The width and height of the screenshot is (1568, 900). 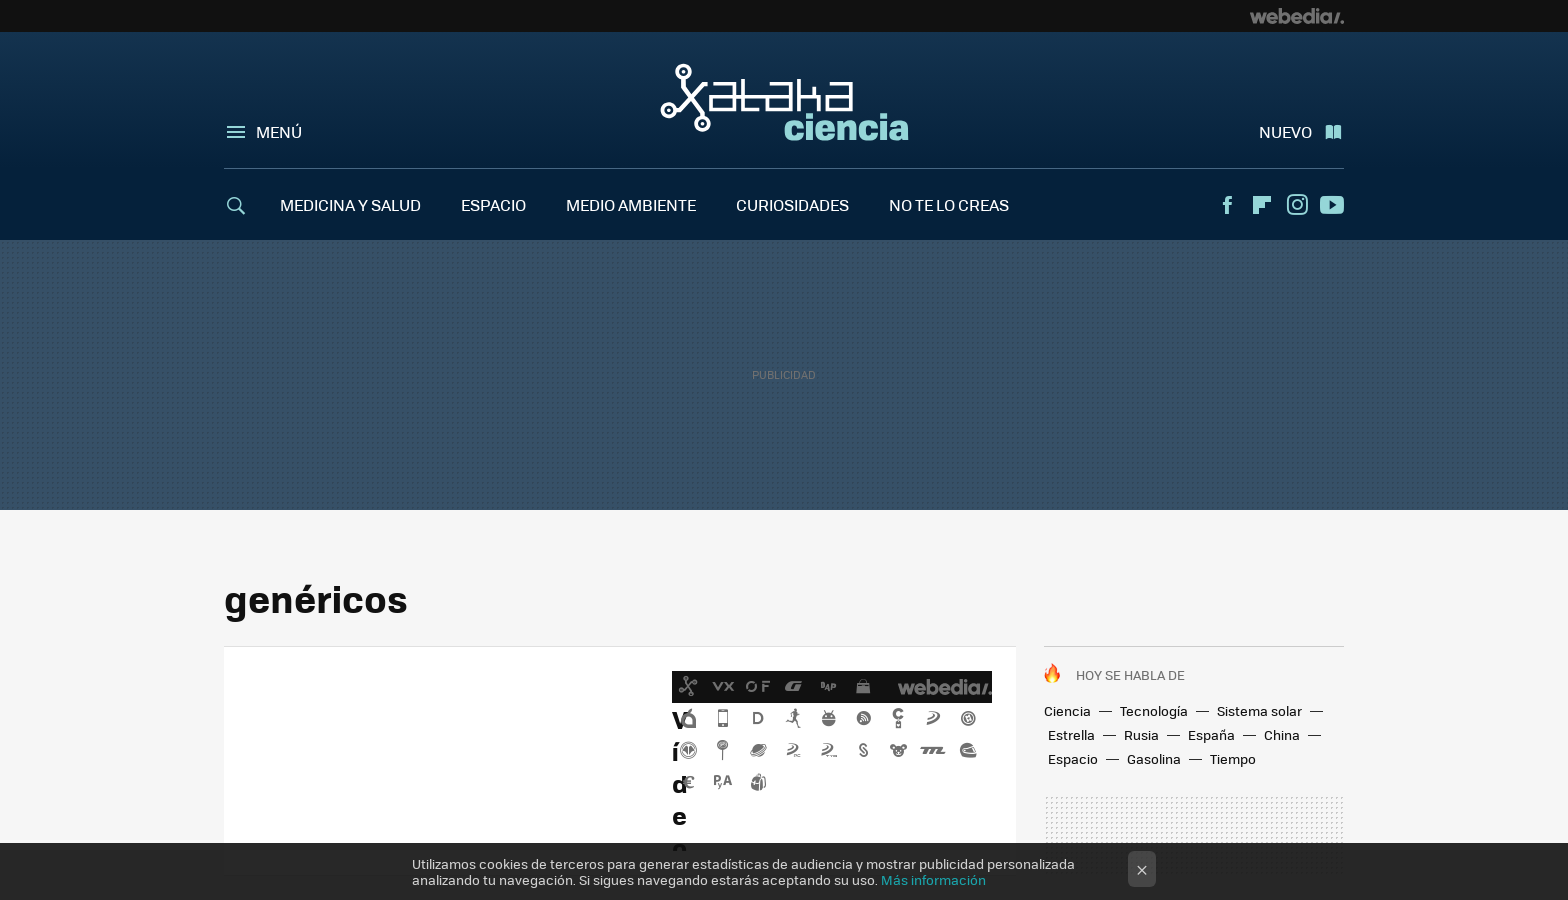 What do you see at coordinates (1073, 758) in the screenshot?
I see `Espacio` at bounding box center [1073, 758].